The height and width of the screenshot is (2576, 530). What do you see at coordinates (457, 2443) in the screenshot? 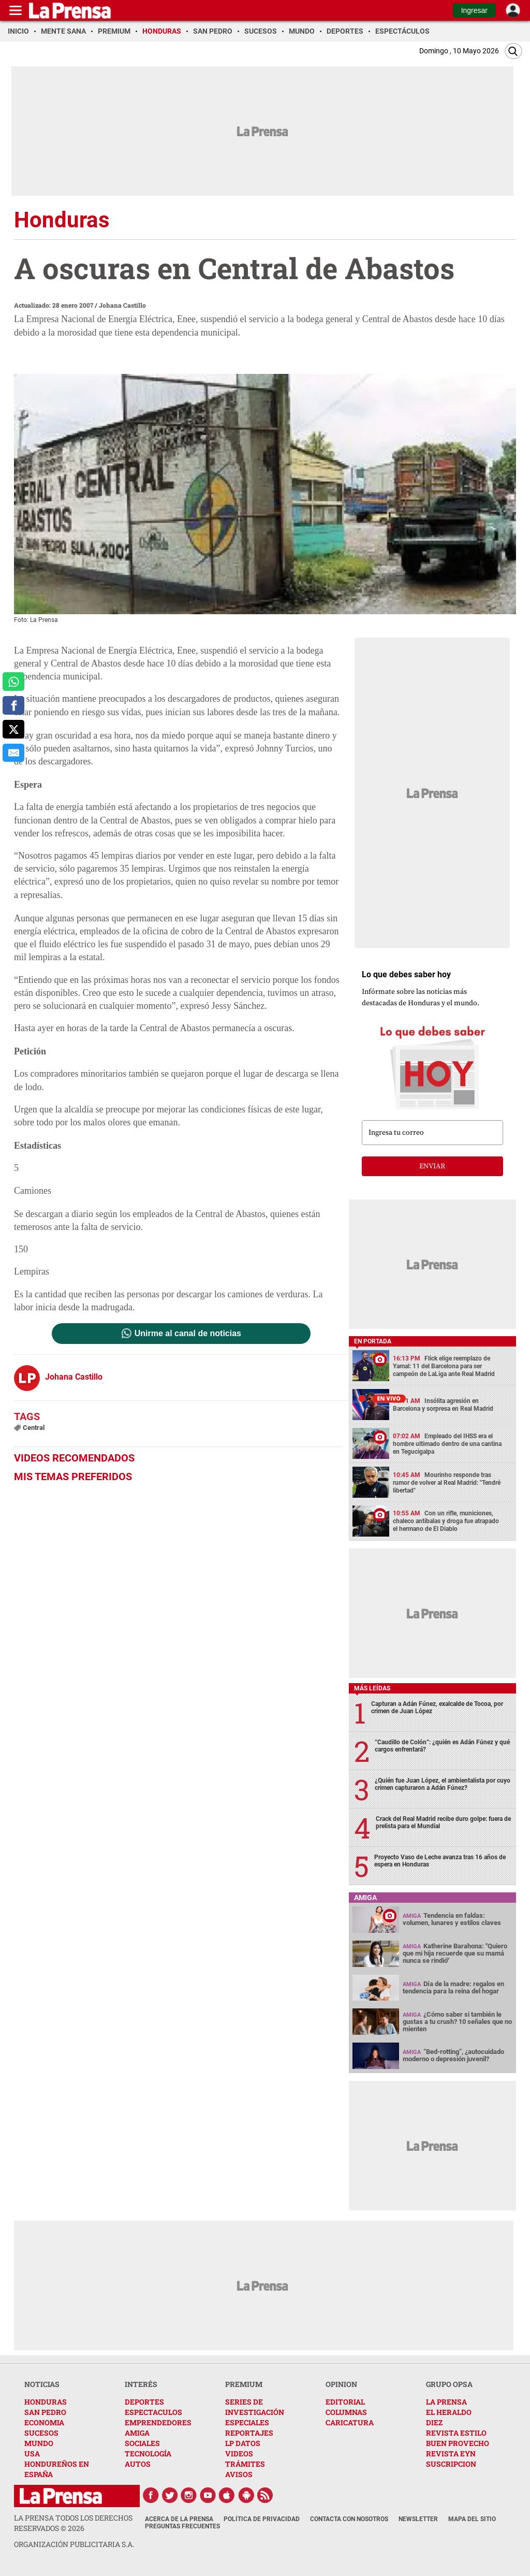
I see `BUEN PROVECHO` at bounding box center [457, 2443].